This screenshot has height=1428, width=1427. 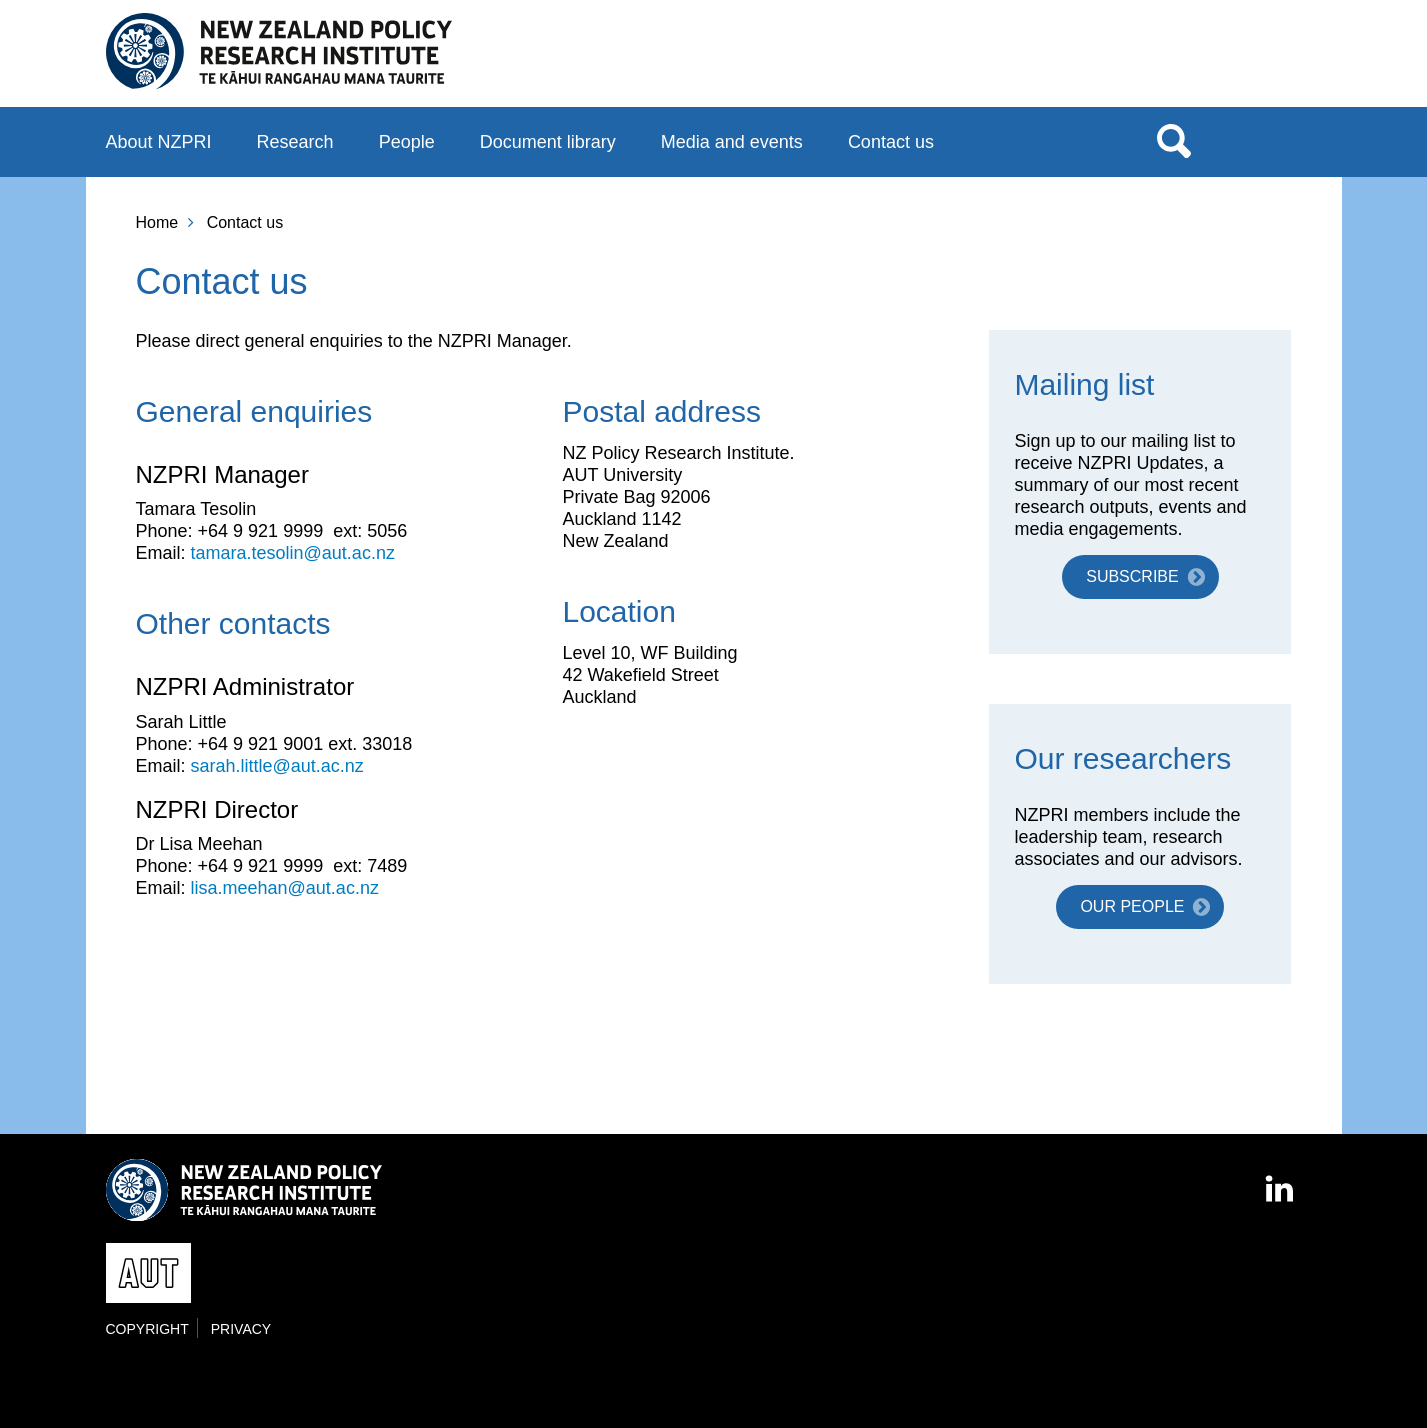 I want to click on lisa.meehan@aut.ac.nz, so click(x=285, y=888).